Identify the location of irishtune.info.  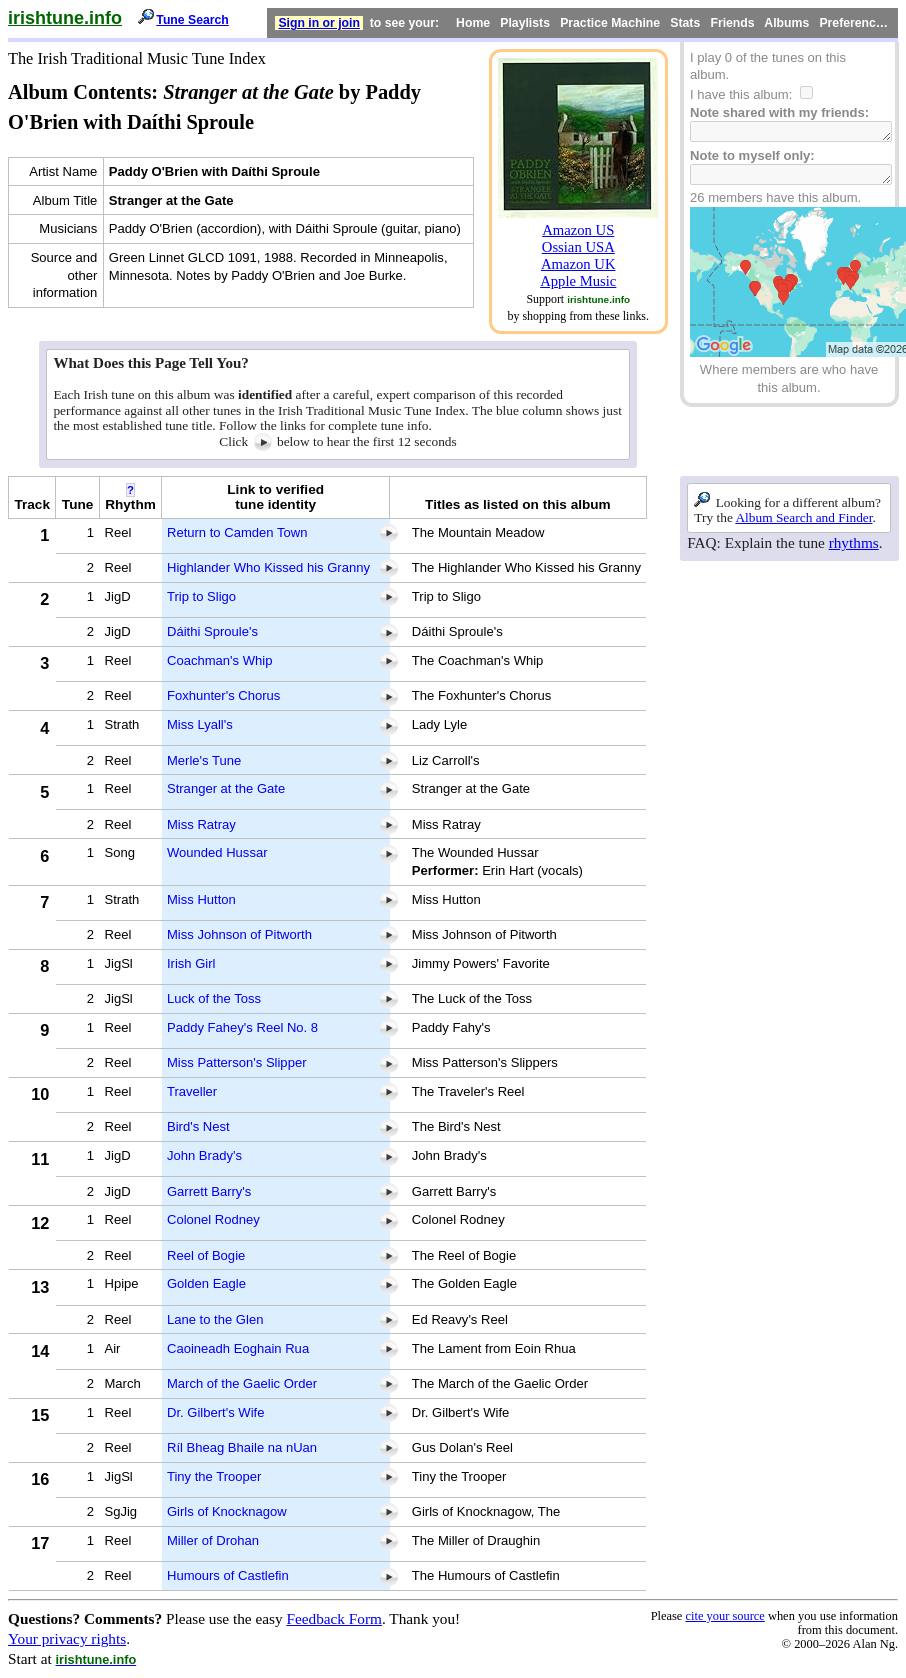
(65, 18).